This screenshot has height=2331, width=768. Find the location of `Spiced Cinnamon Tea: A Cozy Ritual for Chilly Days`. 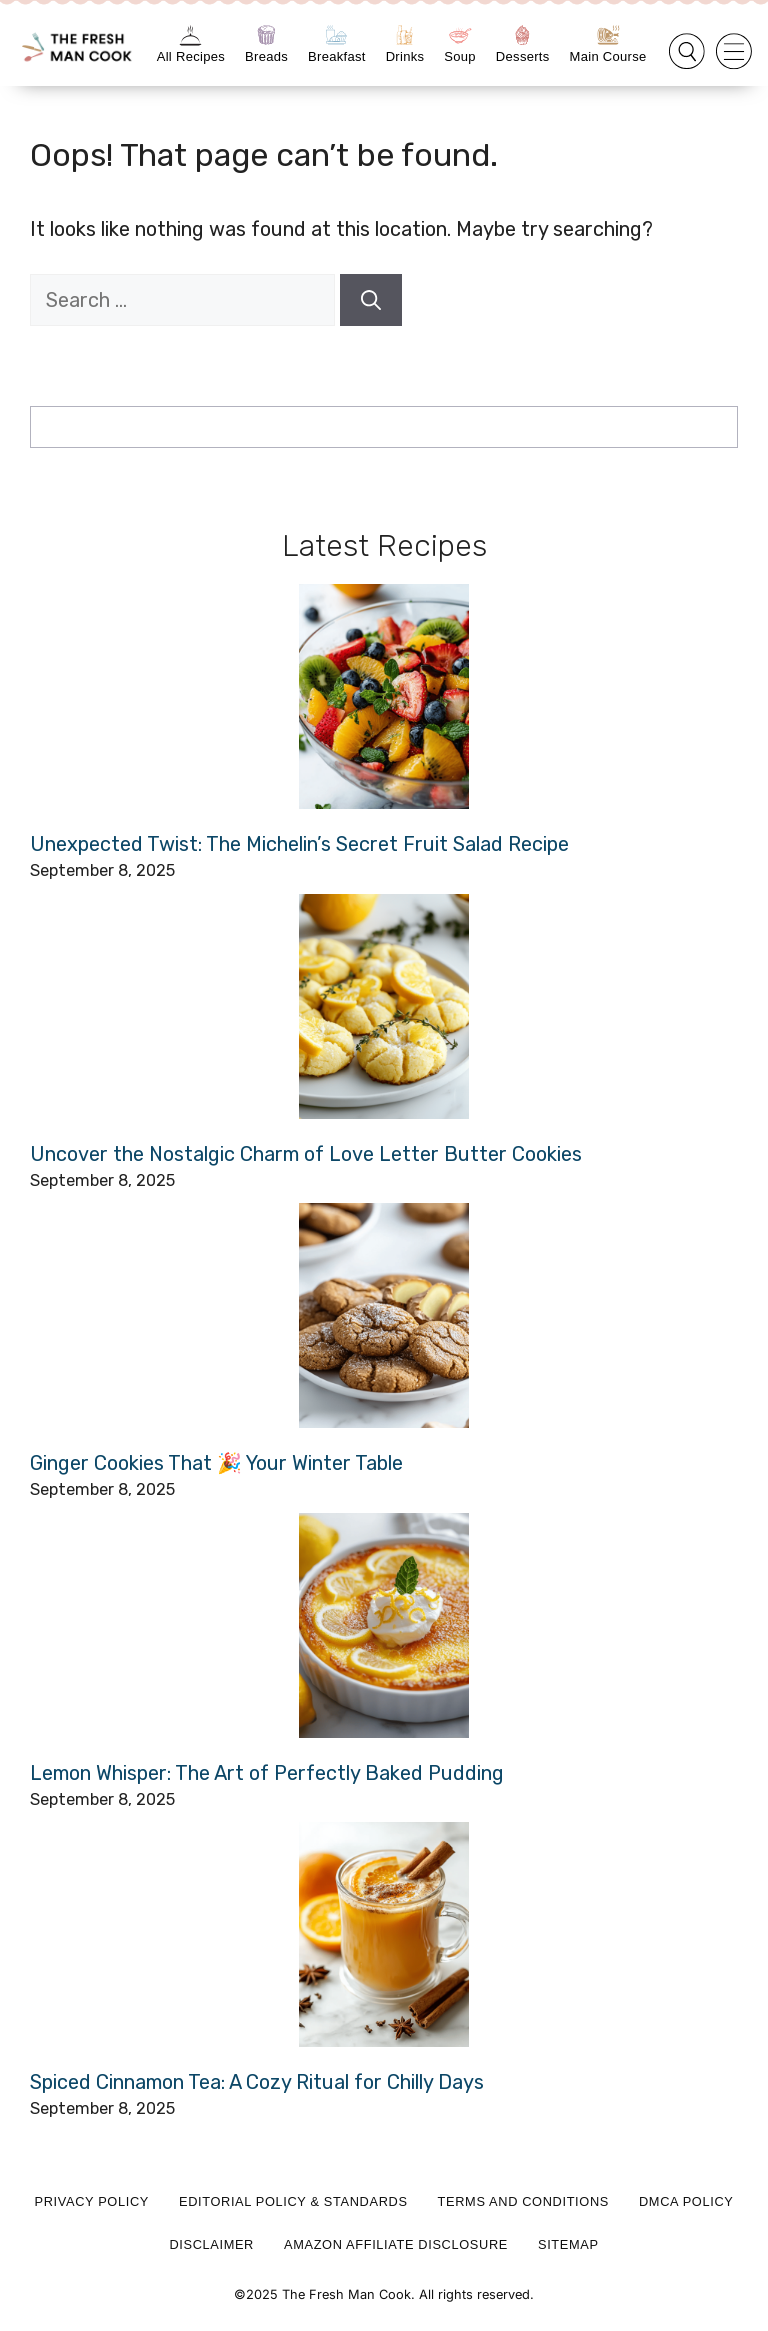

Spiced Cinnamon Tea: A Cozy Ritual for Chilly Days is located at coordinates (257, 2082).